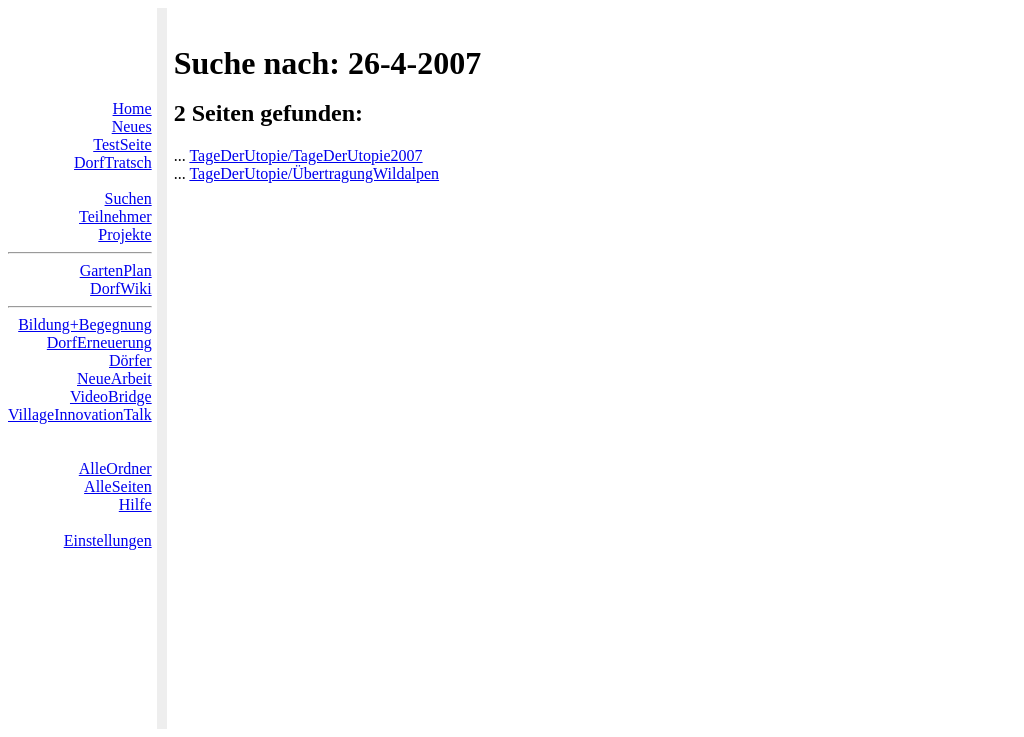 This screenshot has width=1024, height=737. I want to click on Bildung+Begegnung, so click(84, 324).